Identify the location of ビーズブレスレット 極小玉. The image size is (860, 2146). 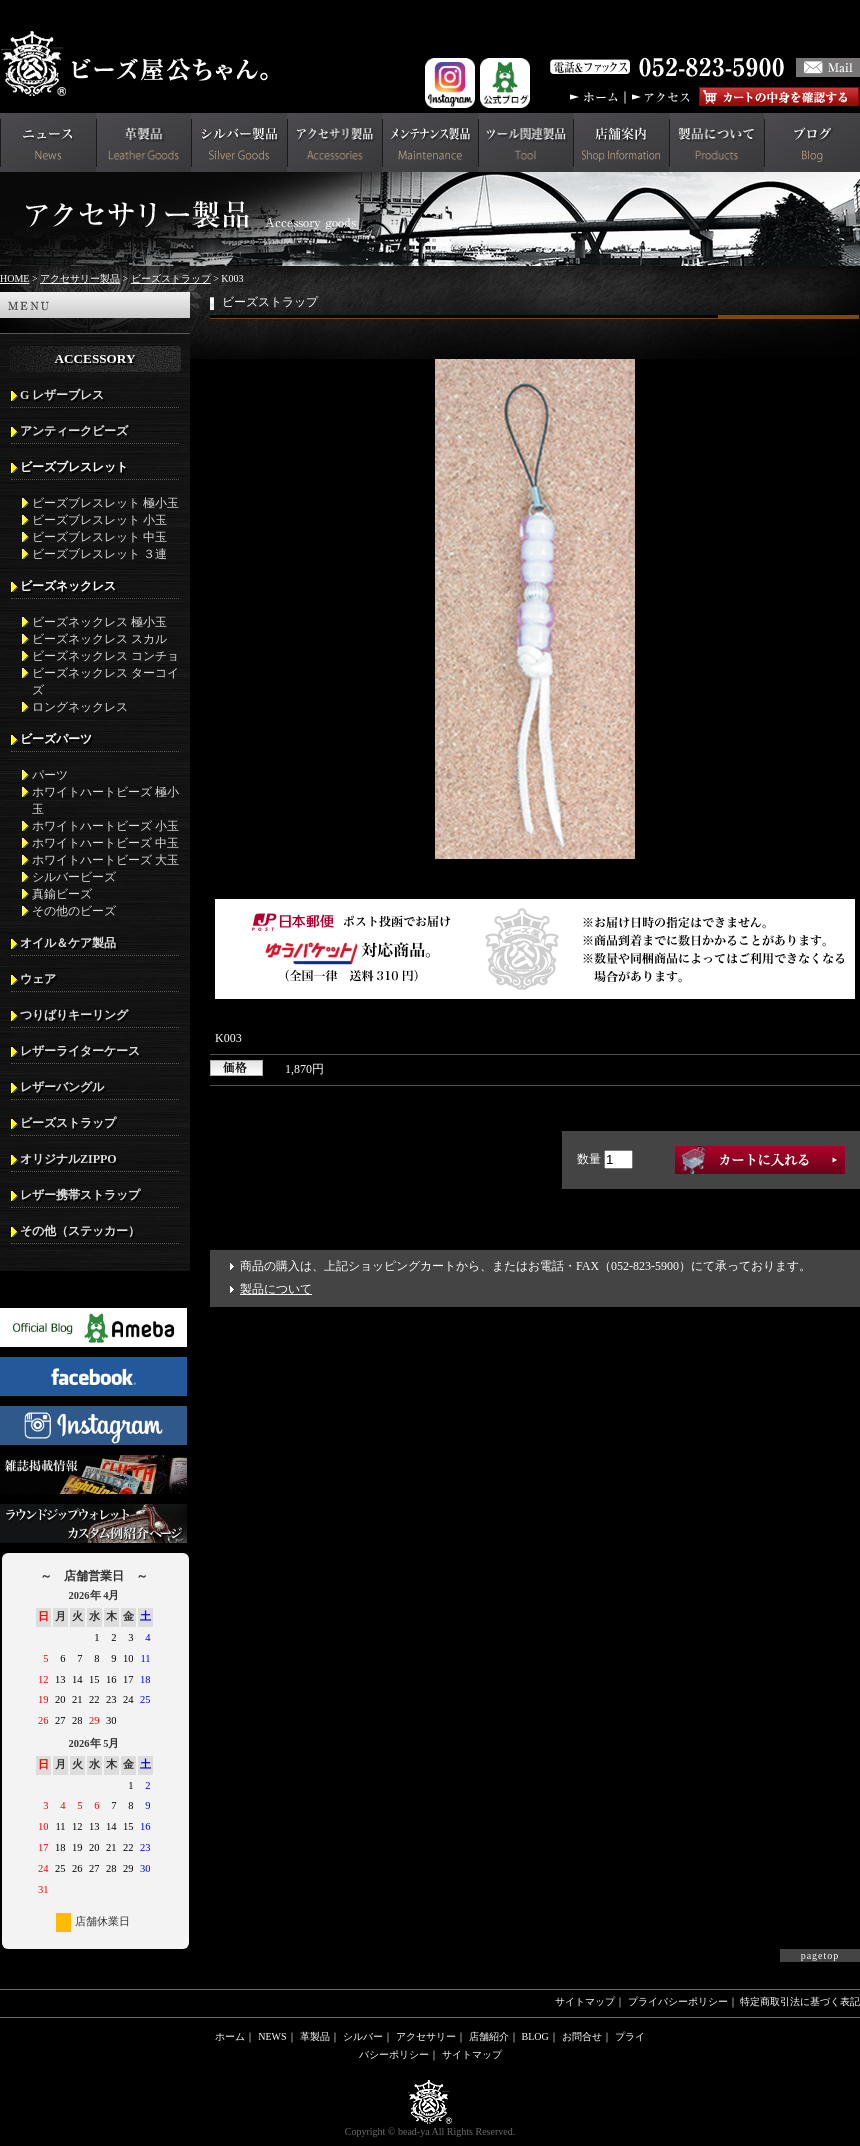
(105, 503).